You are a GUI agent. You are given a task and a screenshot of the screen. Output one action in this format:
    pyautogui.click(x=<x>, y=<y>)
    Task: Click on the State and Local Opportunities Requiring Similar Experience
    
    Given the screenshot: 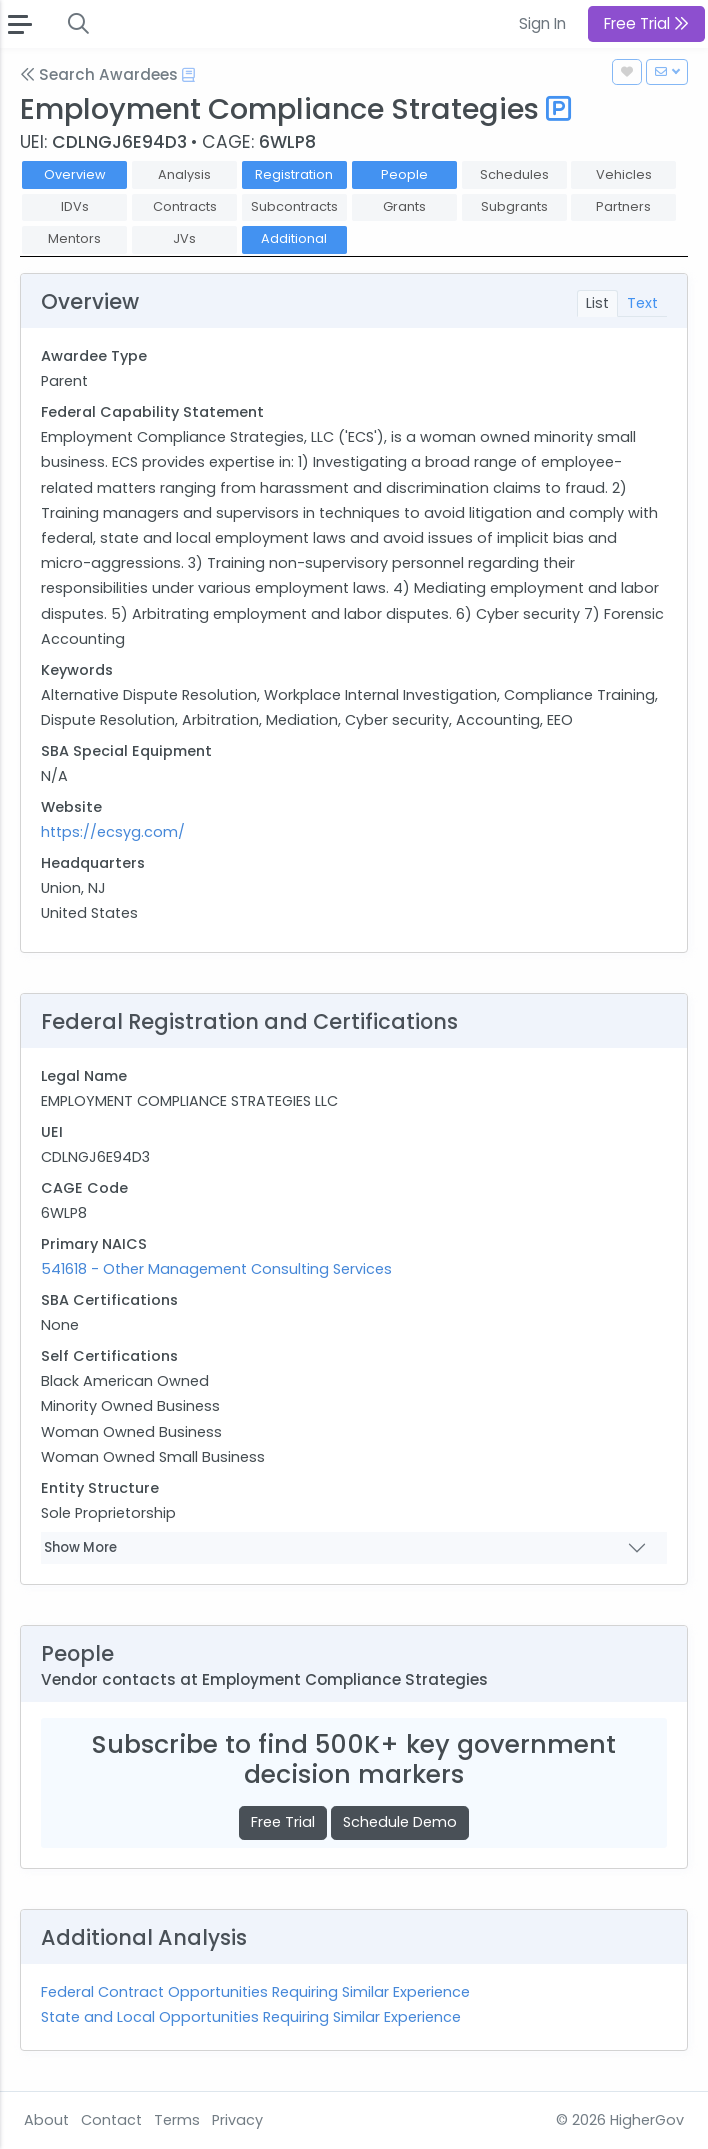 What is the action you would take?
    pyautogui.click(x=251, y=2017)
    